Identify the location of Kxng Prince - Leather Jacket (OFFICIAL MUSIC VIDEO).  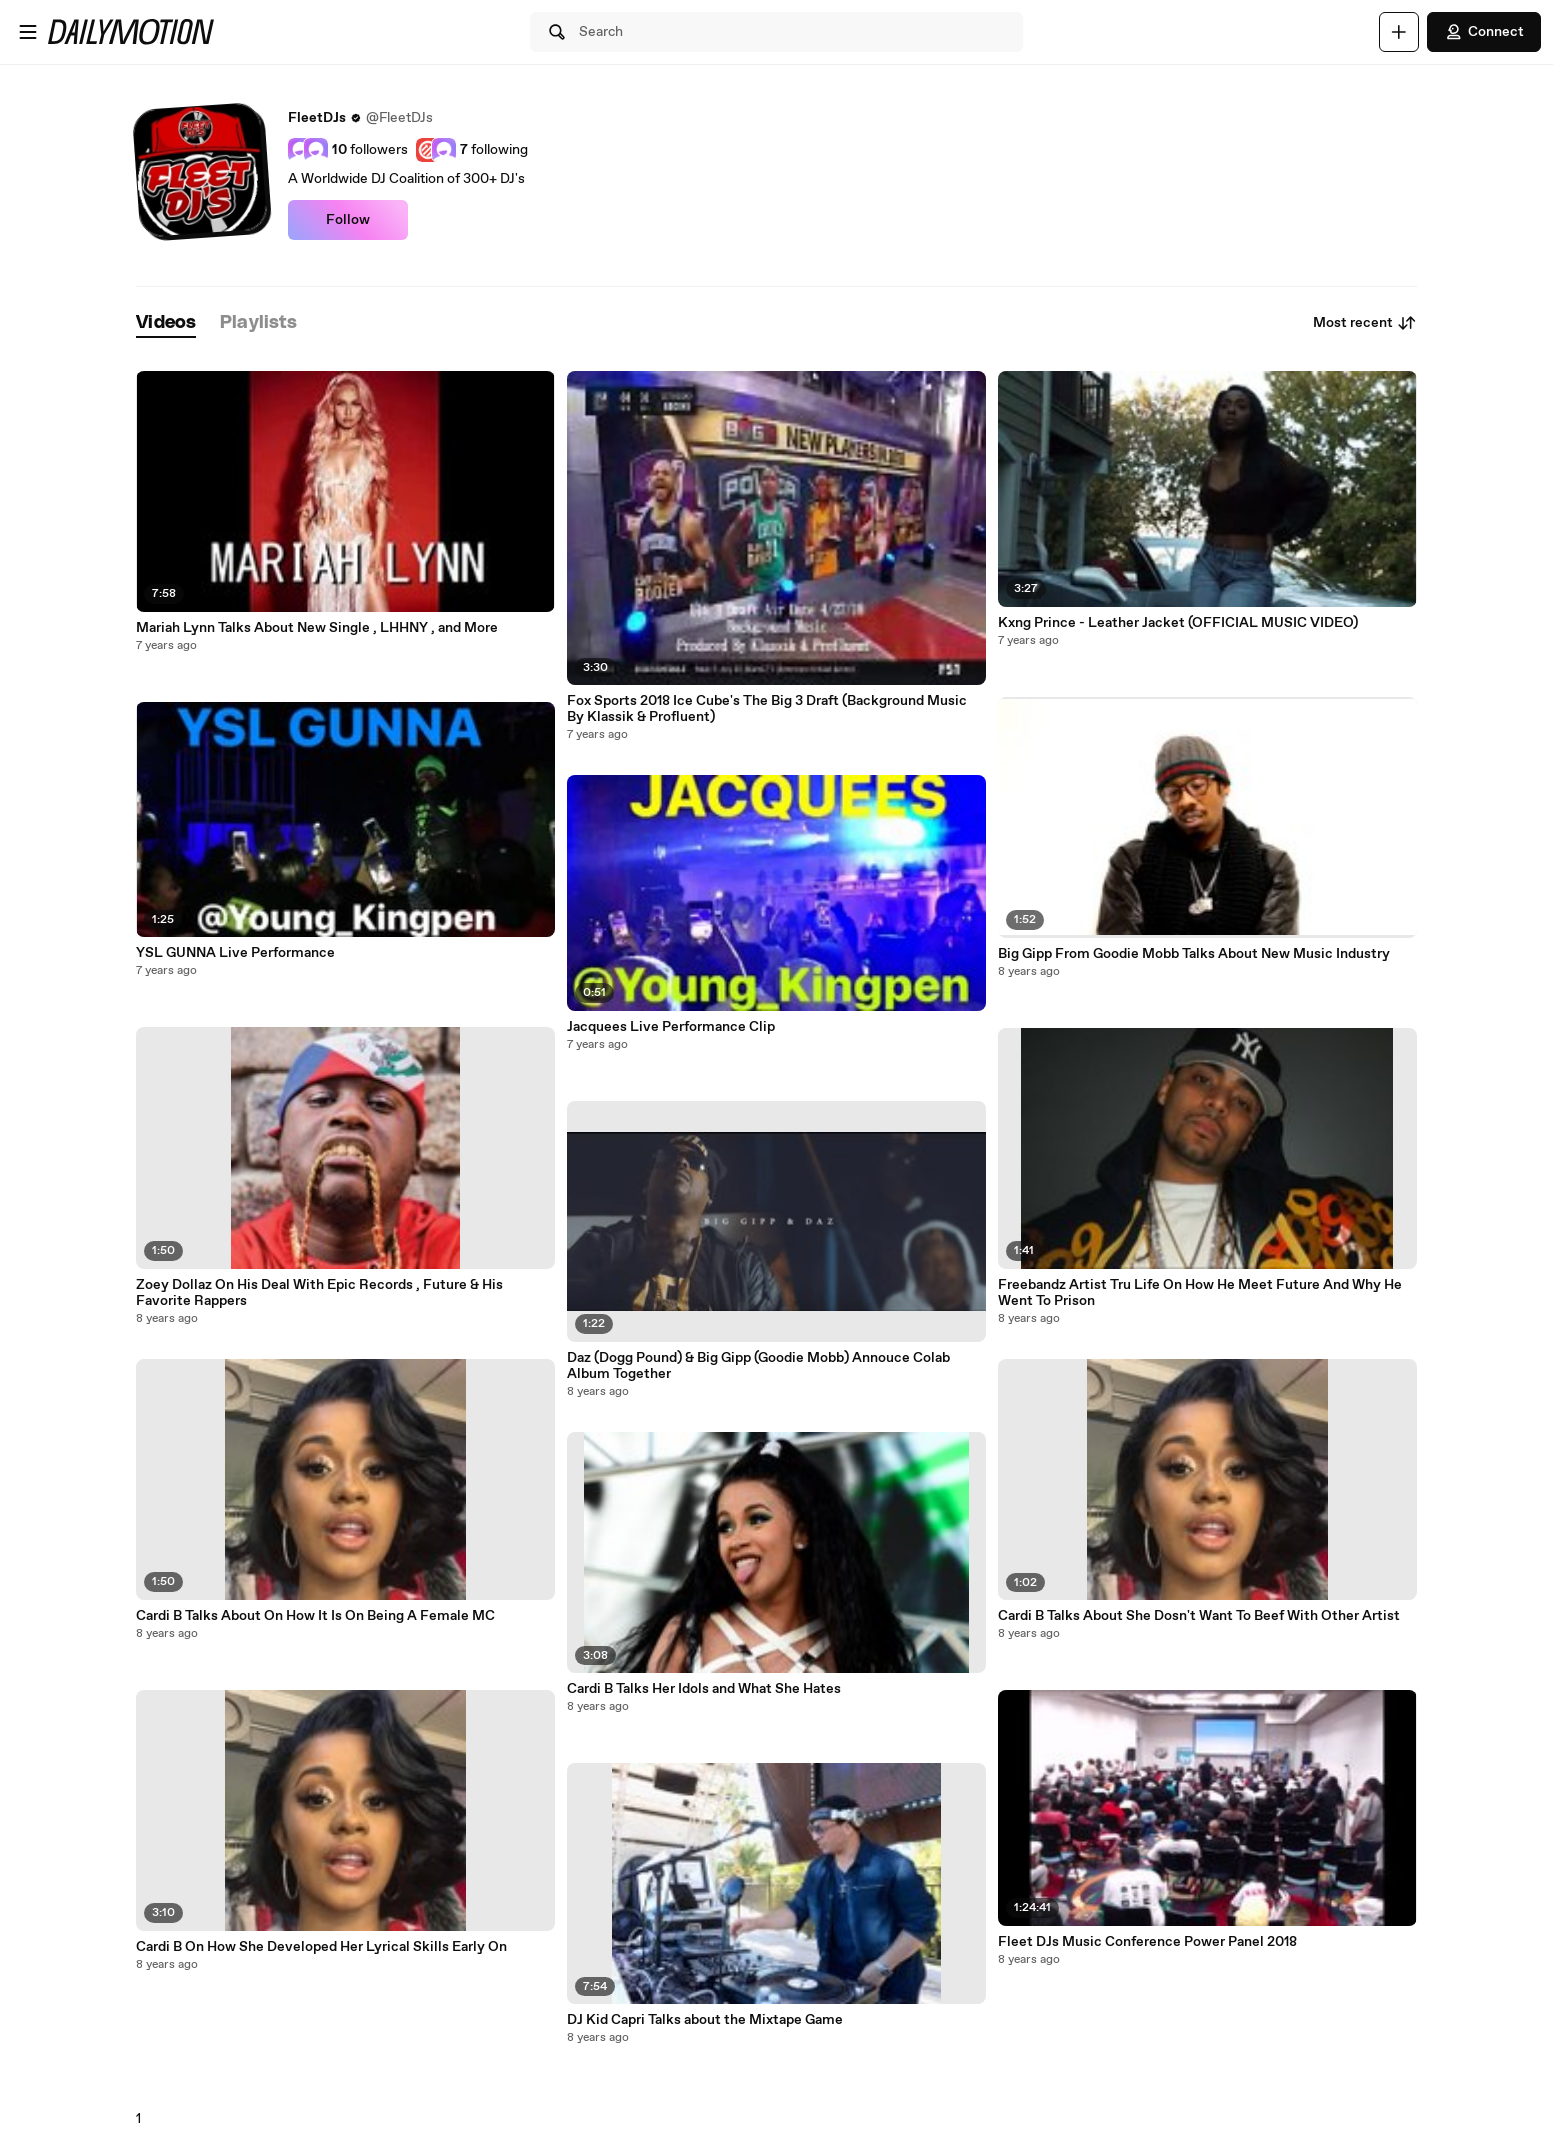
(1178, 623).